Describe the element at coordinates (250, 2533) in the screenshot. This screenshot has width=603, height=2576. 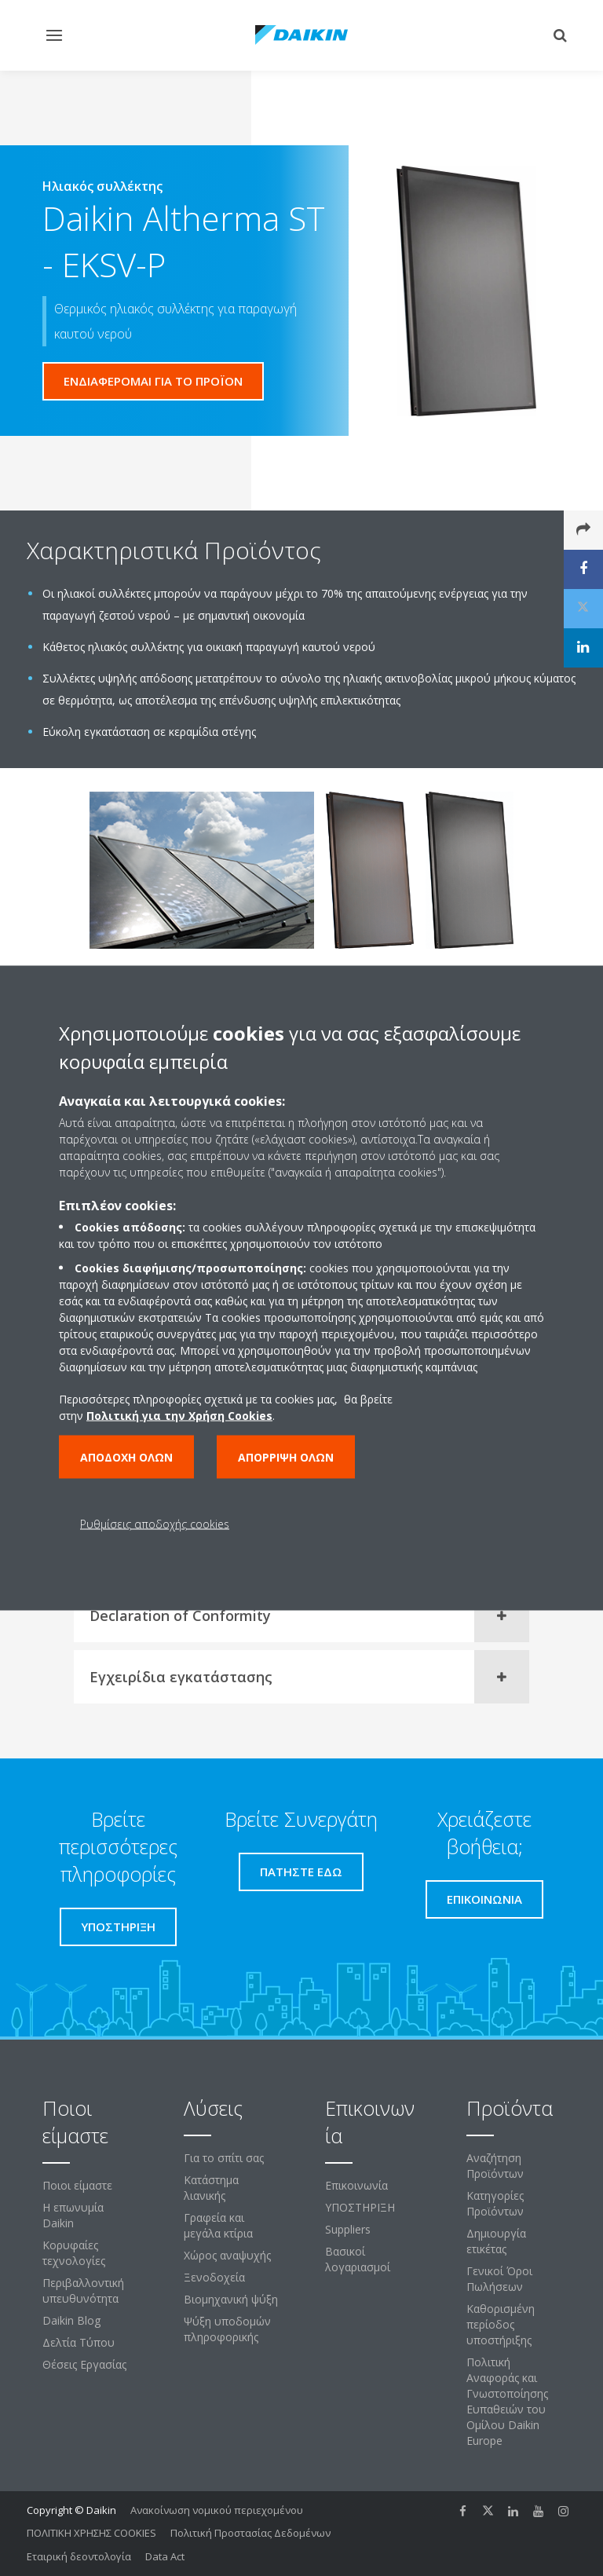
I see `Πολιτική Προστασίας Δεδομένων` at that location.